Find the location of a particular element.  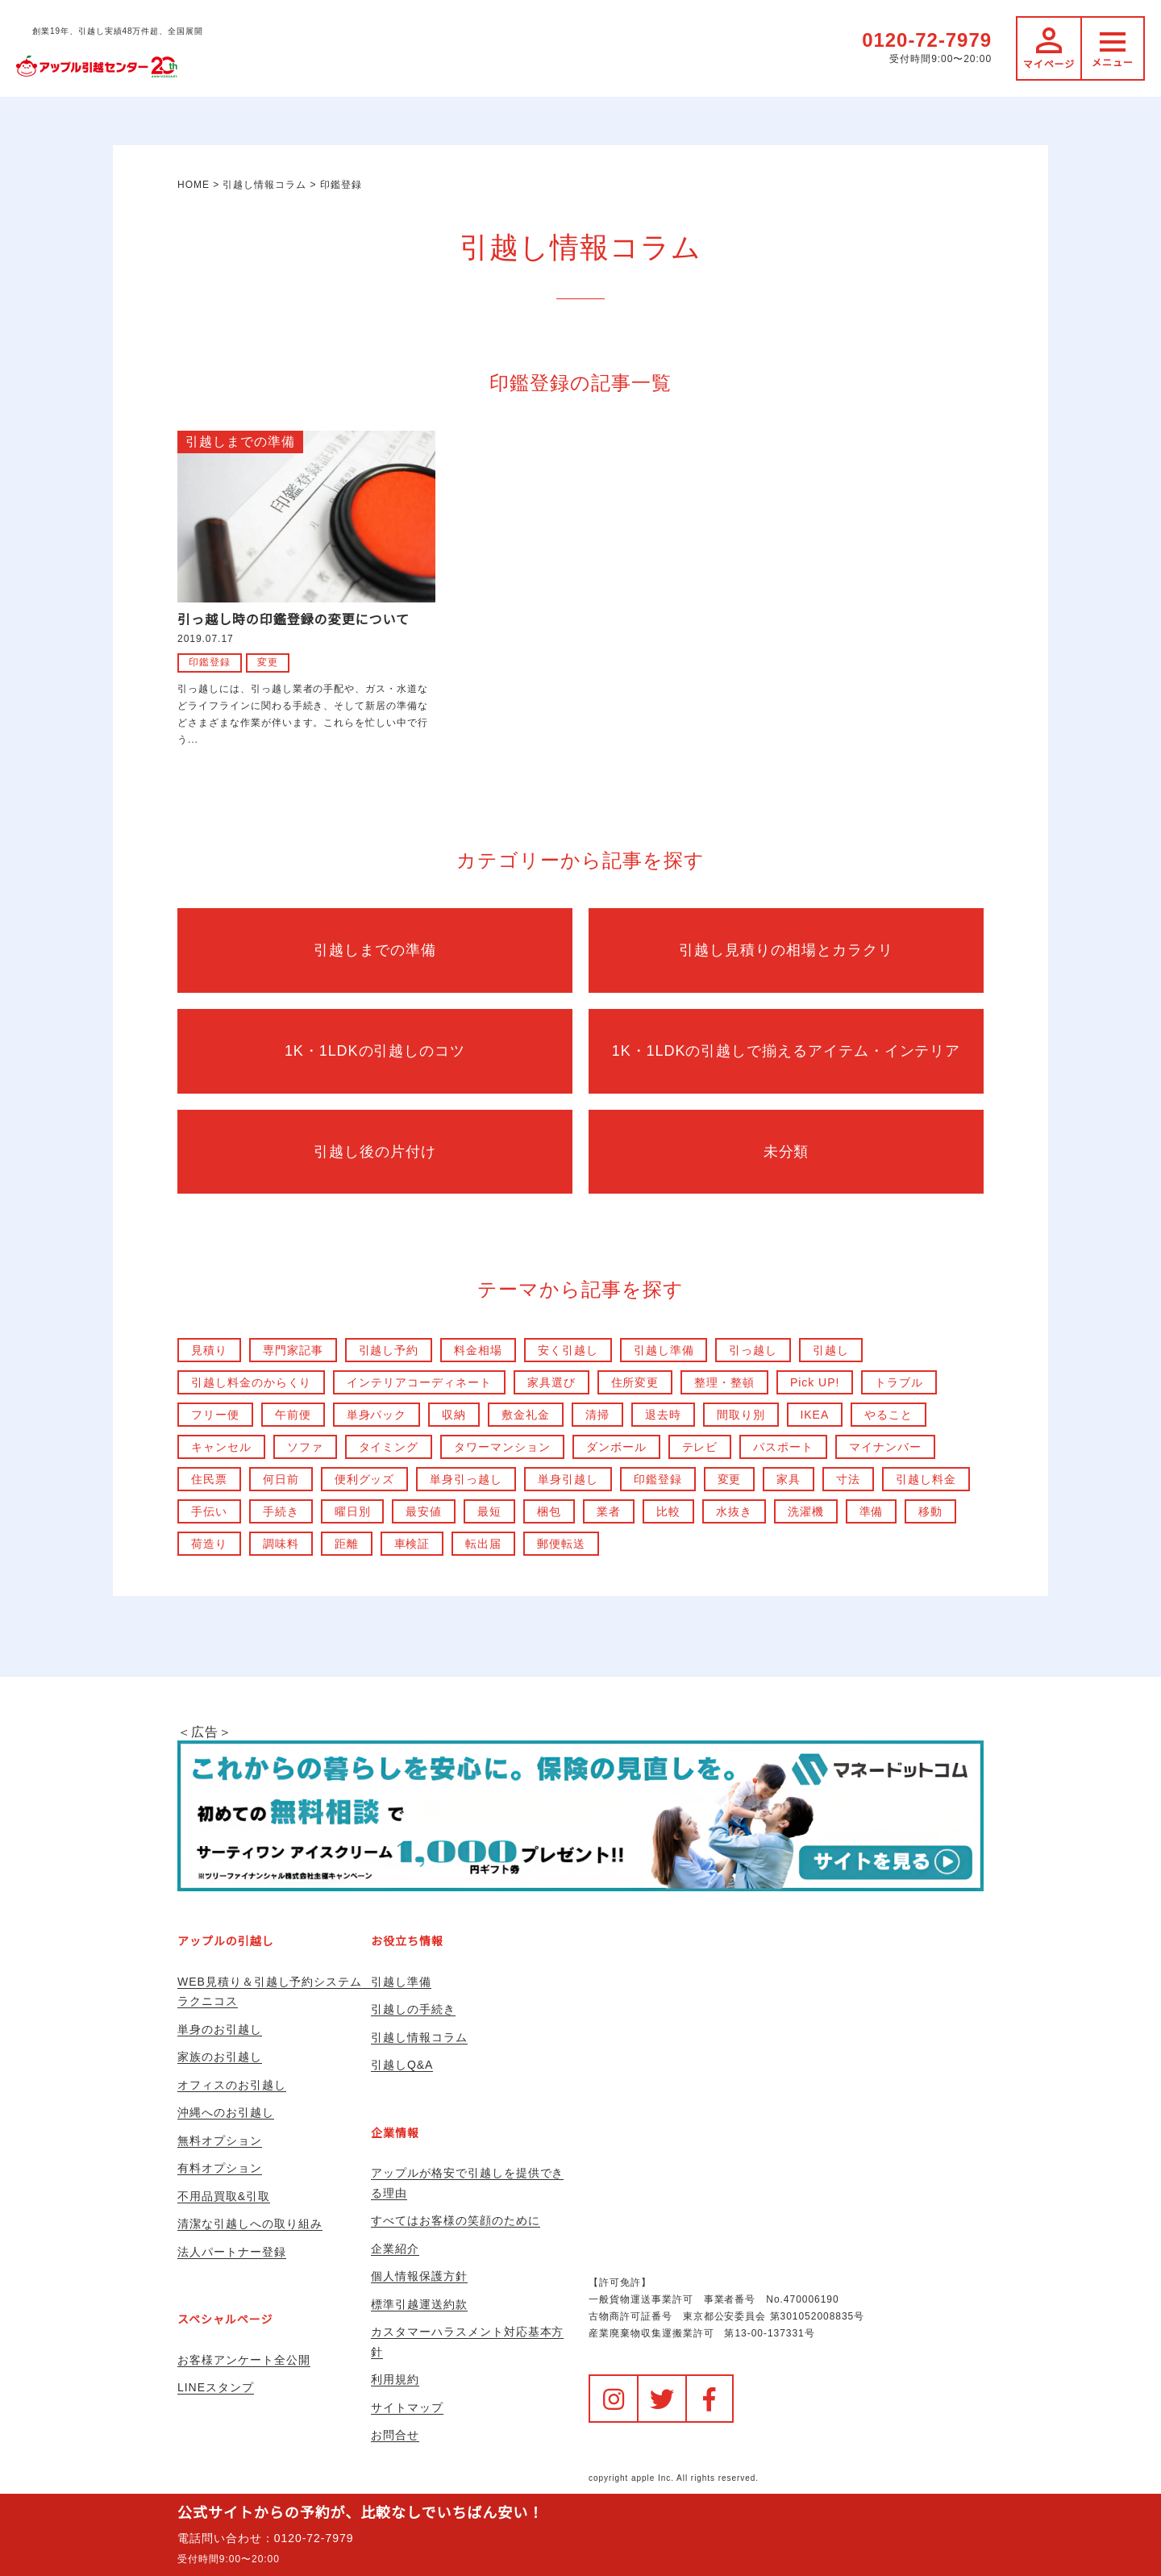

フリー便 is located at coordinates (215, 1414).